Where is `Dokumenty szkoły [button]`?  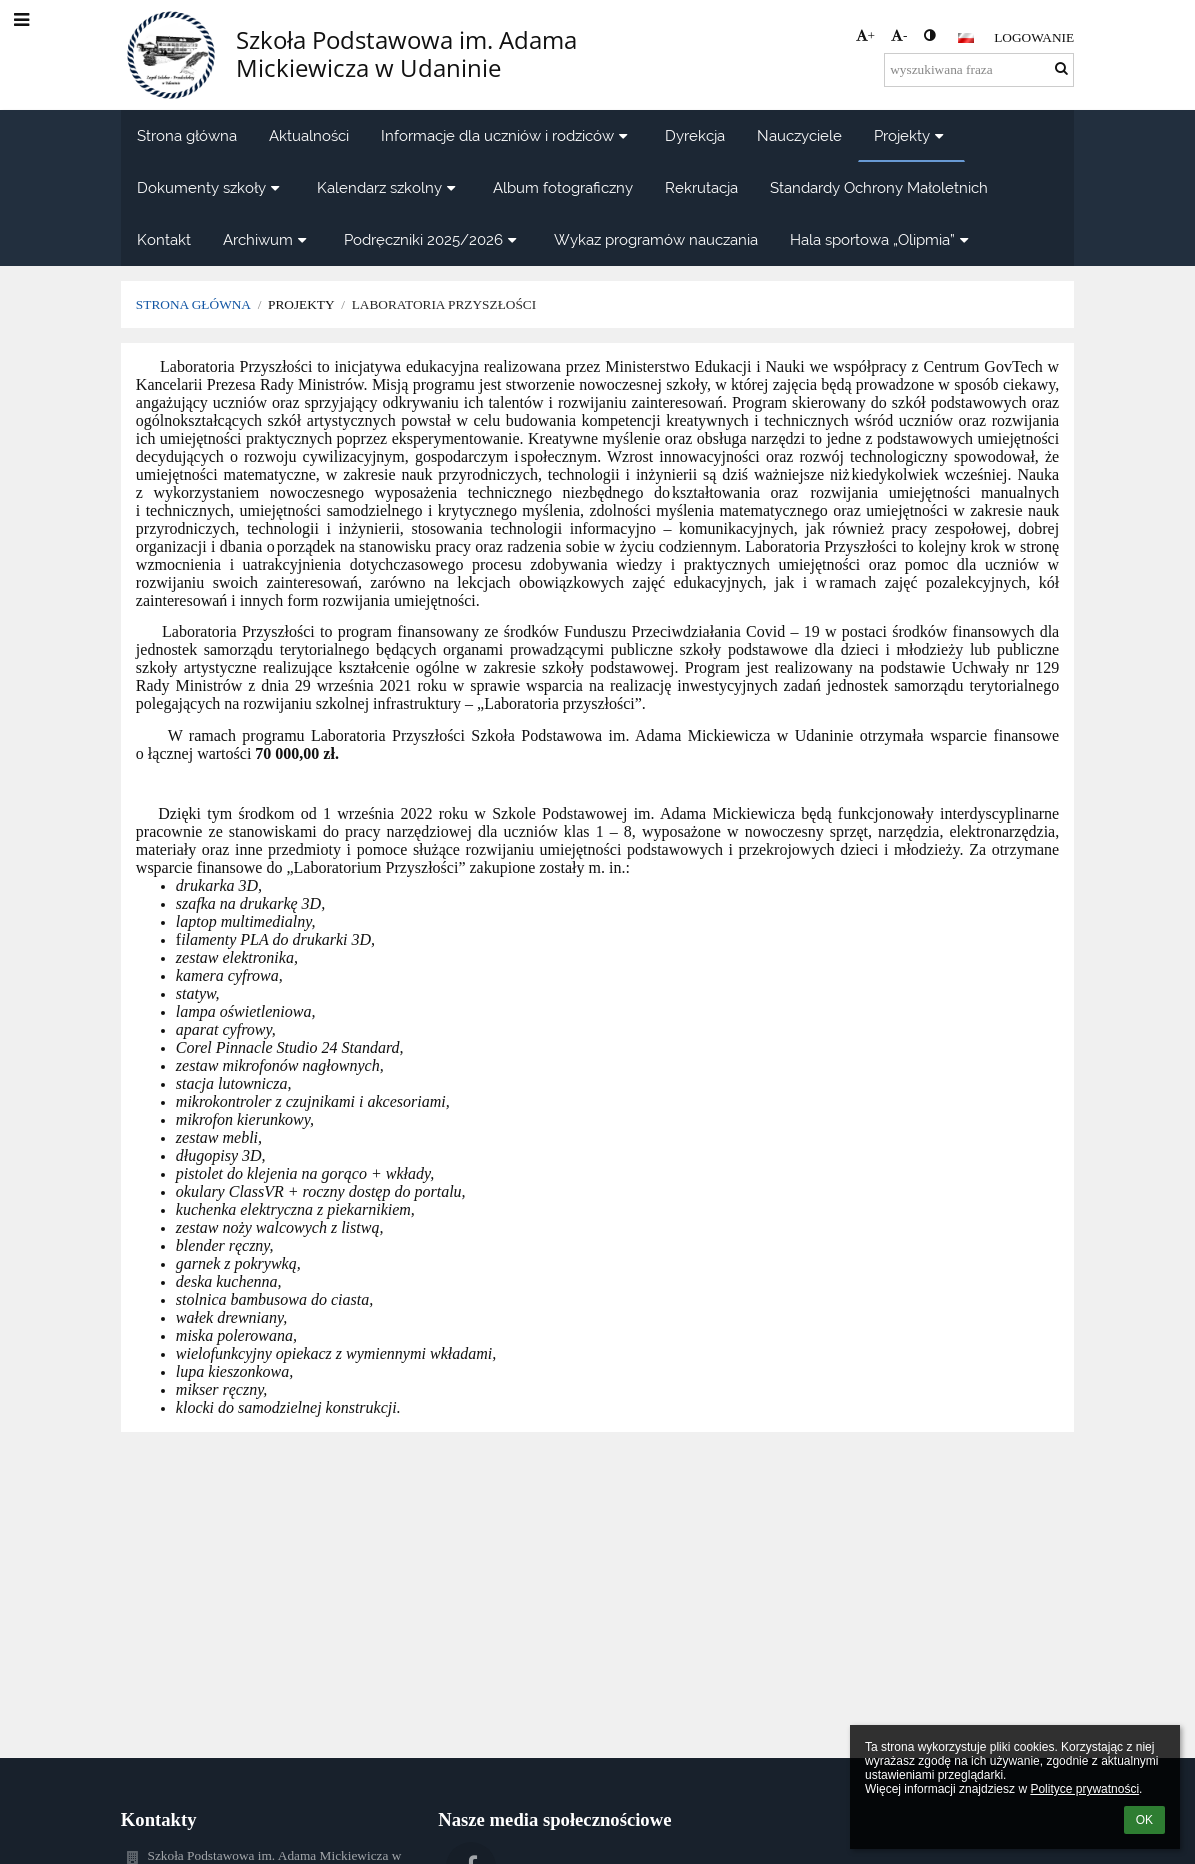 Dokumenty szkoły [button] is located at coordinates (211, 187).